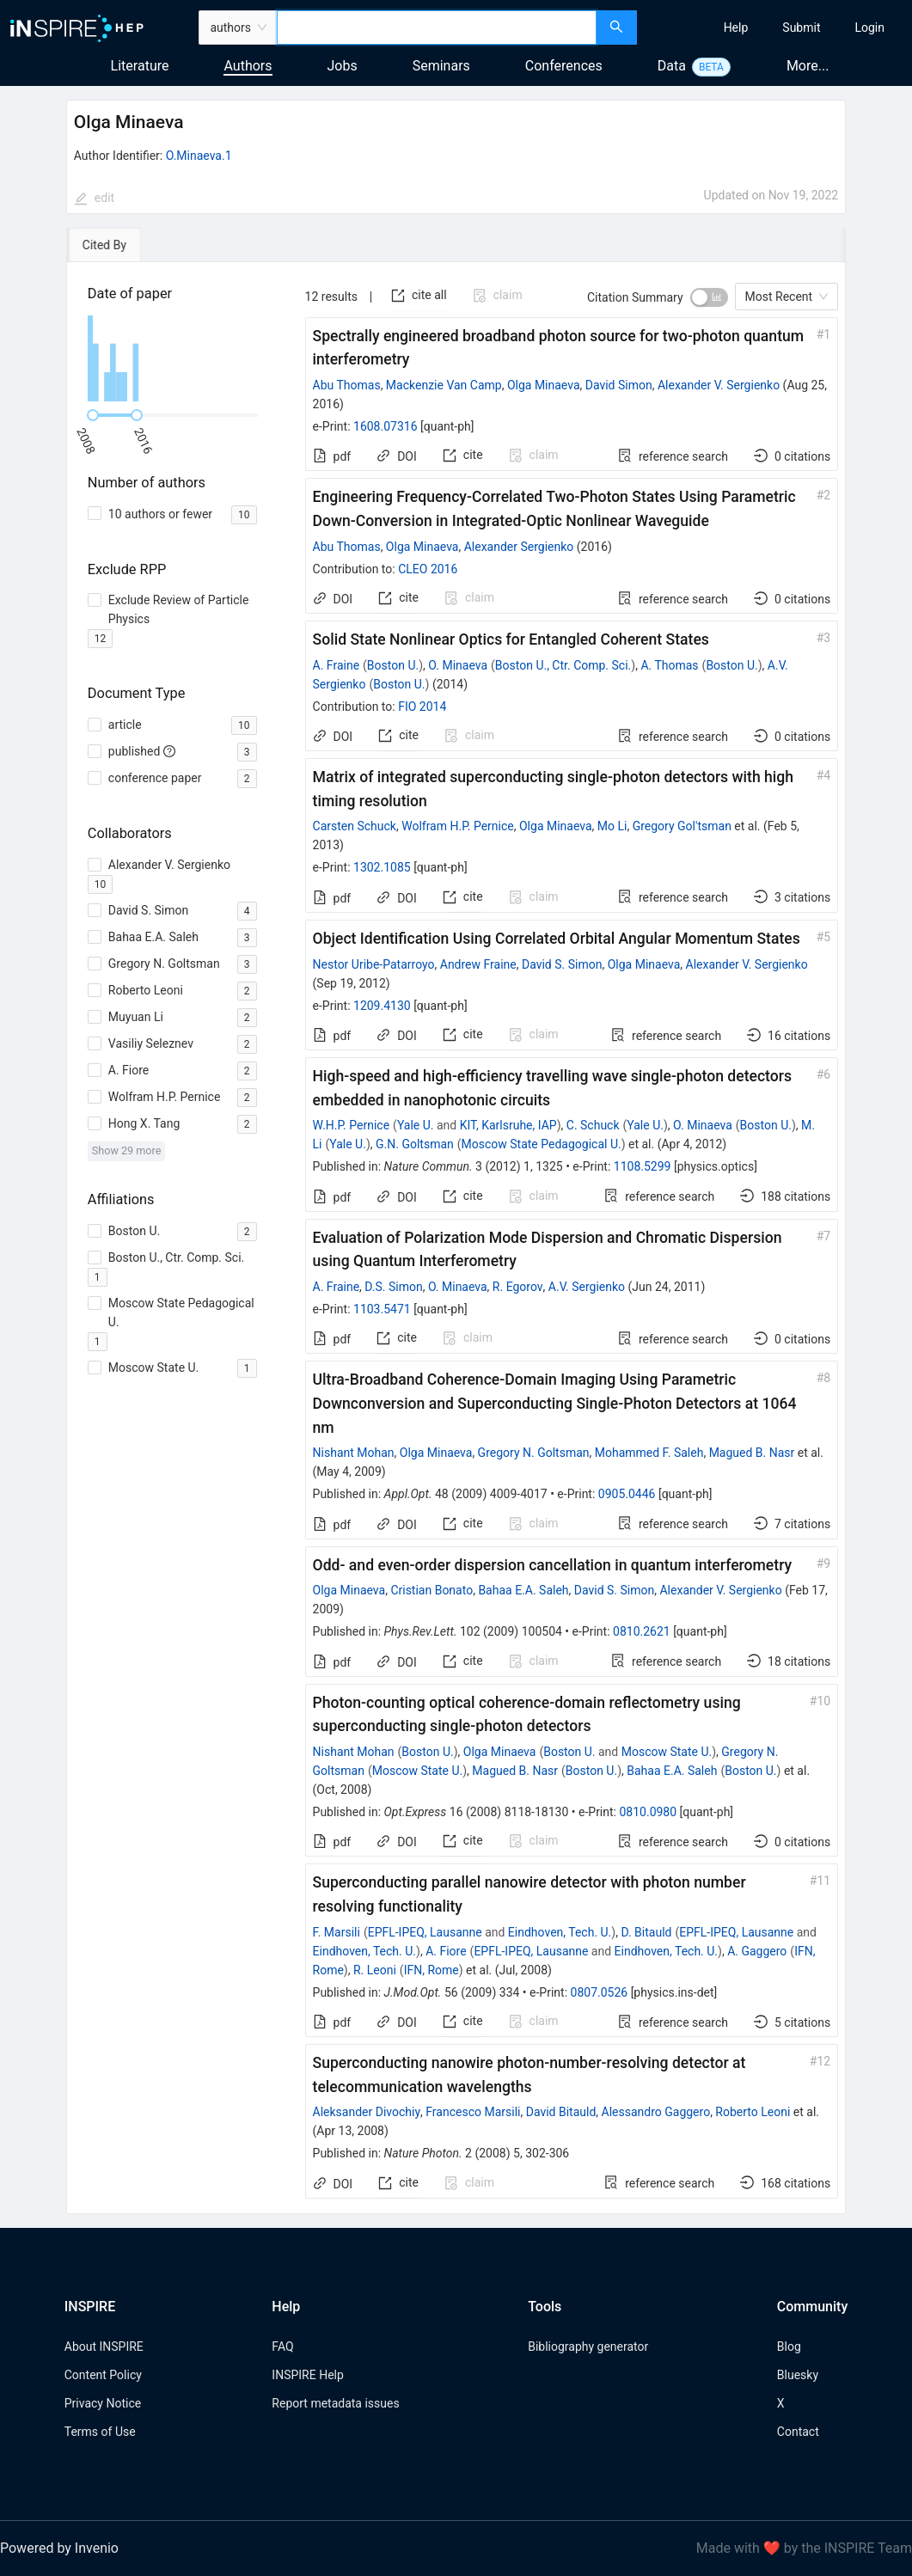 The width and height of the screenshot is (912, 2576). Describe the element at coordinates (367, 2112) in the screenshot. I see `Aleksander Divochiy` at that location.